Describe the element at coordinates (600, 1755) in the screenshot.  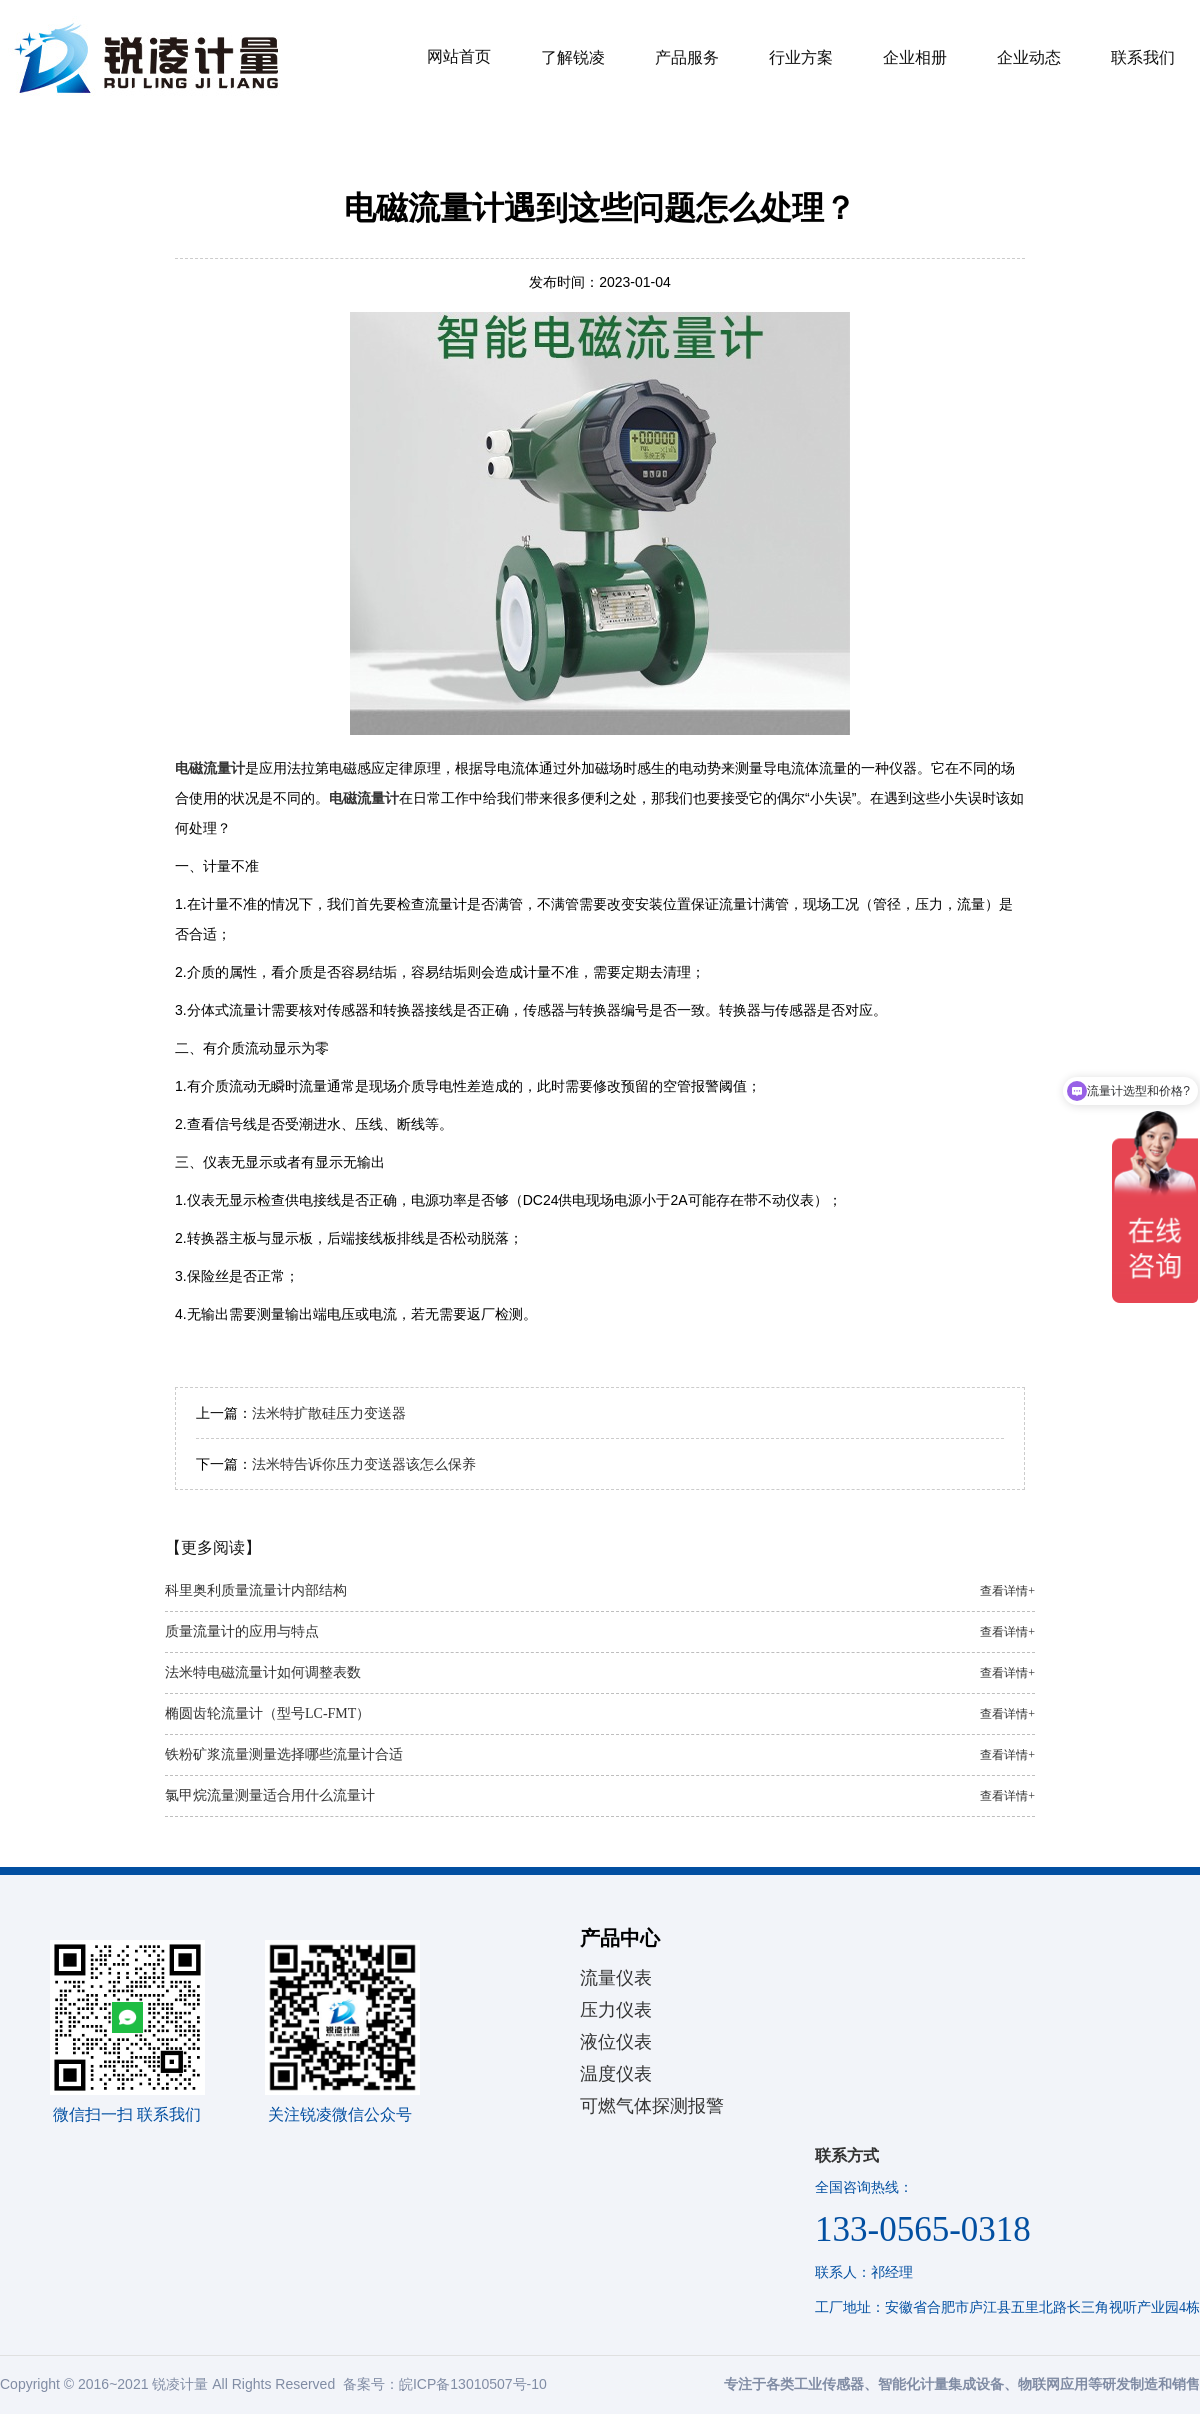
I see `铁粉矿浆流量测量选择哪些流量计合适` at that location.